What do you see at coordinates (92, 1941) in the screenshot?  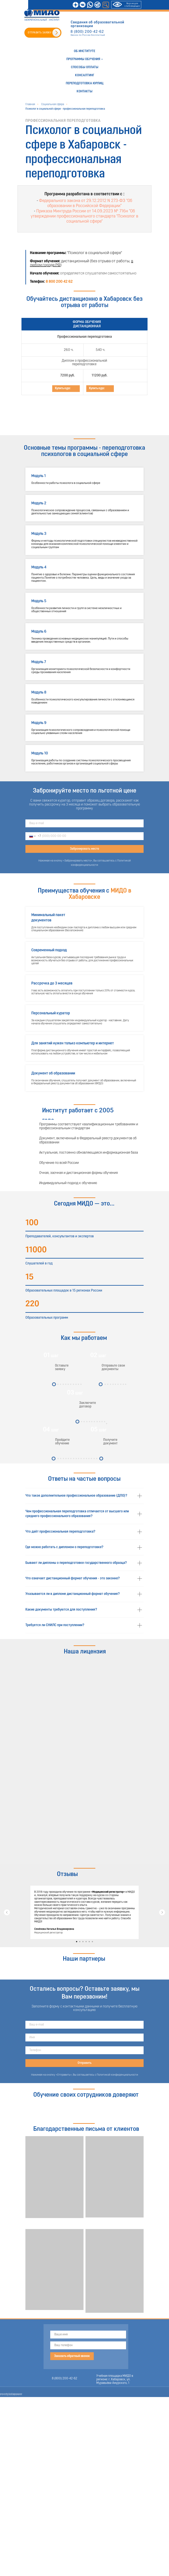 I see `[Перейти к слайду 6]` at bounding box center [92, 1941].